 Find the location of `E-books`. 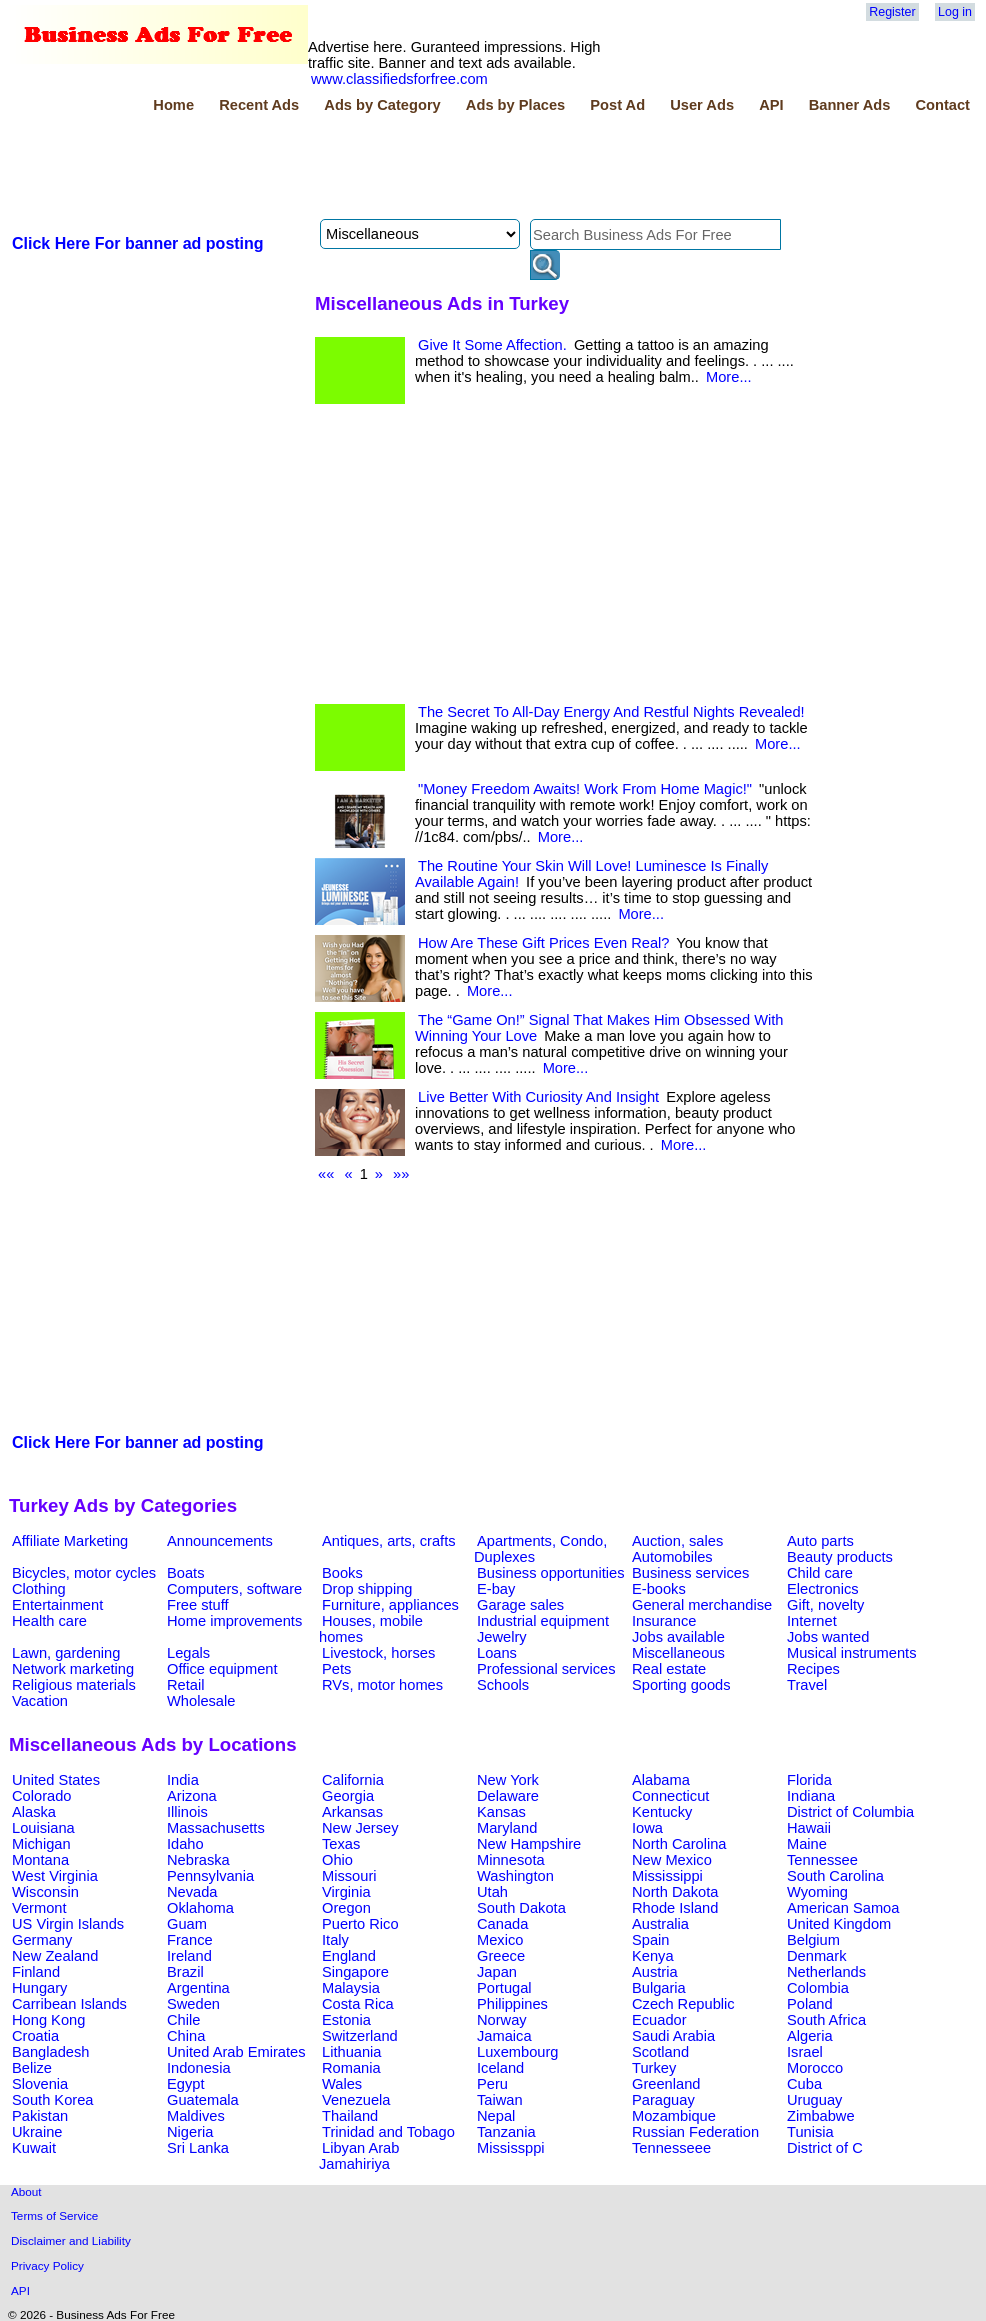

E-books is located at coordinates (659, 1589).